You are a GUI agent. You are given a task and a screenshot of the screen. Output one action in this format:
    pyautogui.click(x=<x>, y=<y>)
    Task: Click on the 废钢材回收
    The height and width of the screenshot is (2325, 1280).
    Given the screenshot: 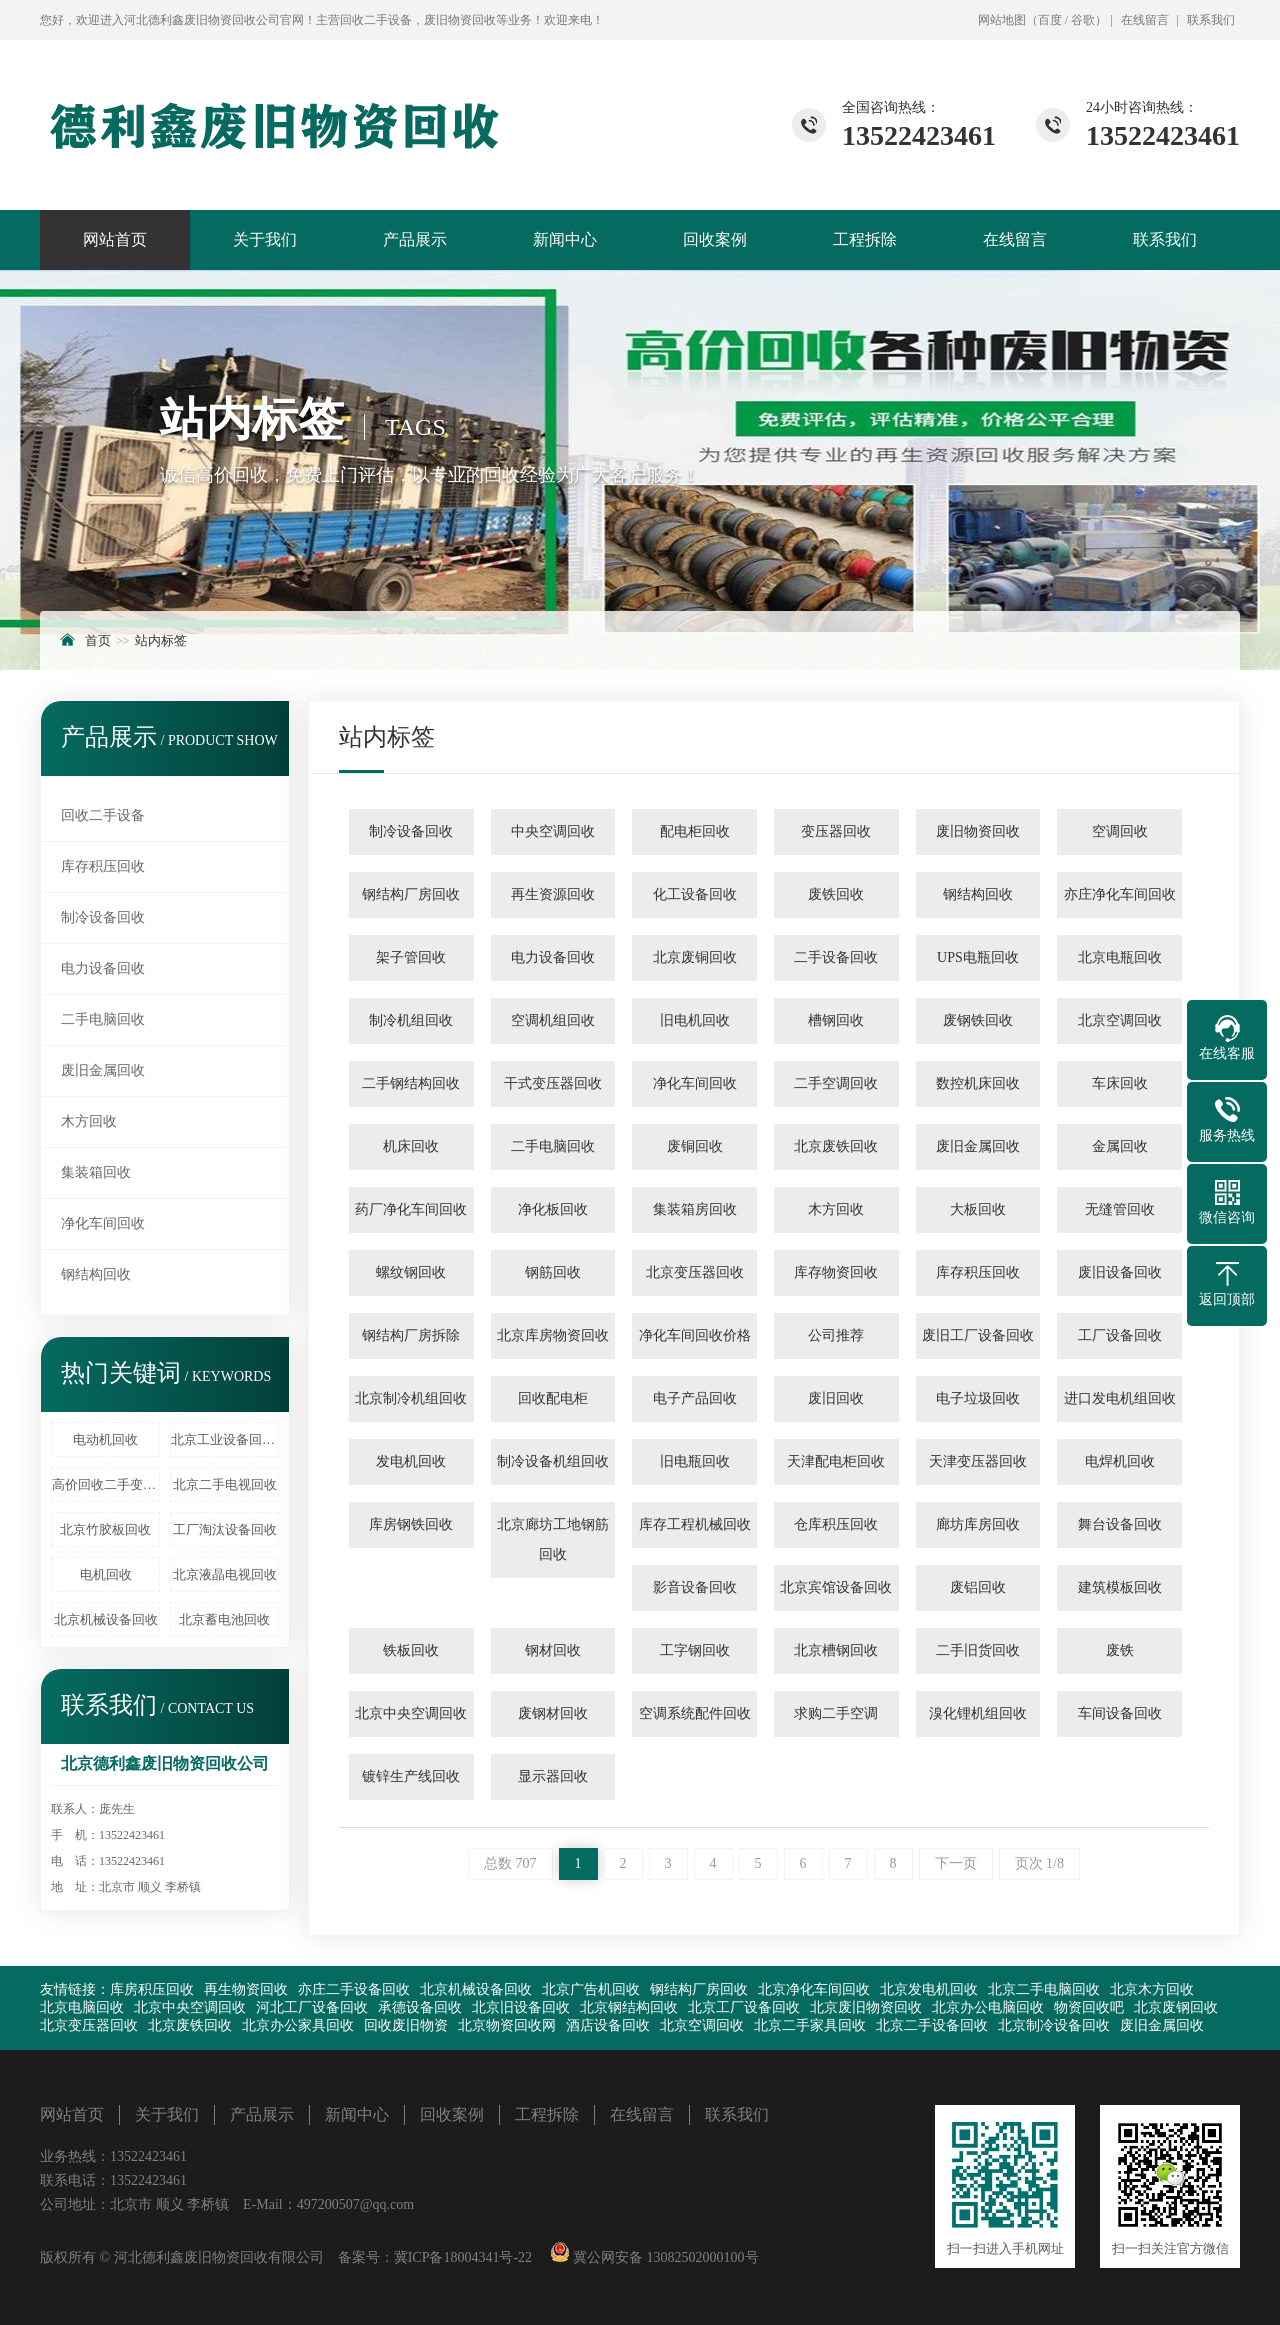 What is the action you would take?
    pyautogui.click(x=553, y=1713)
    